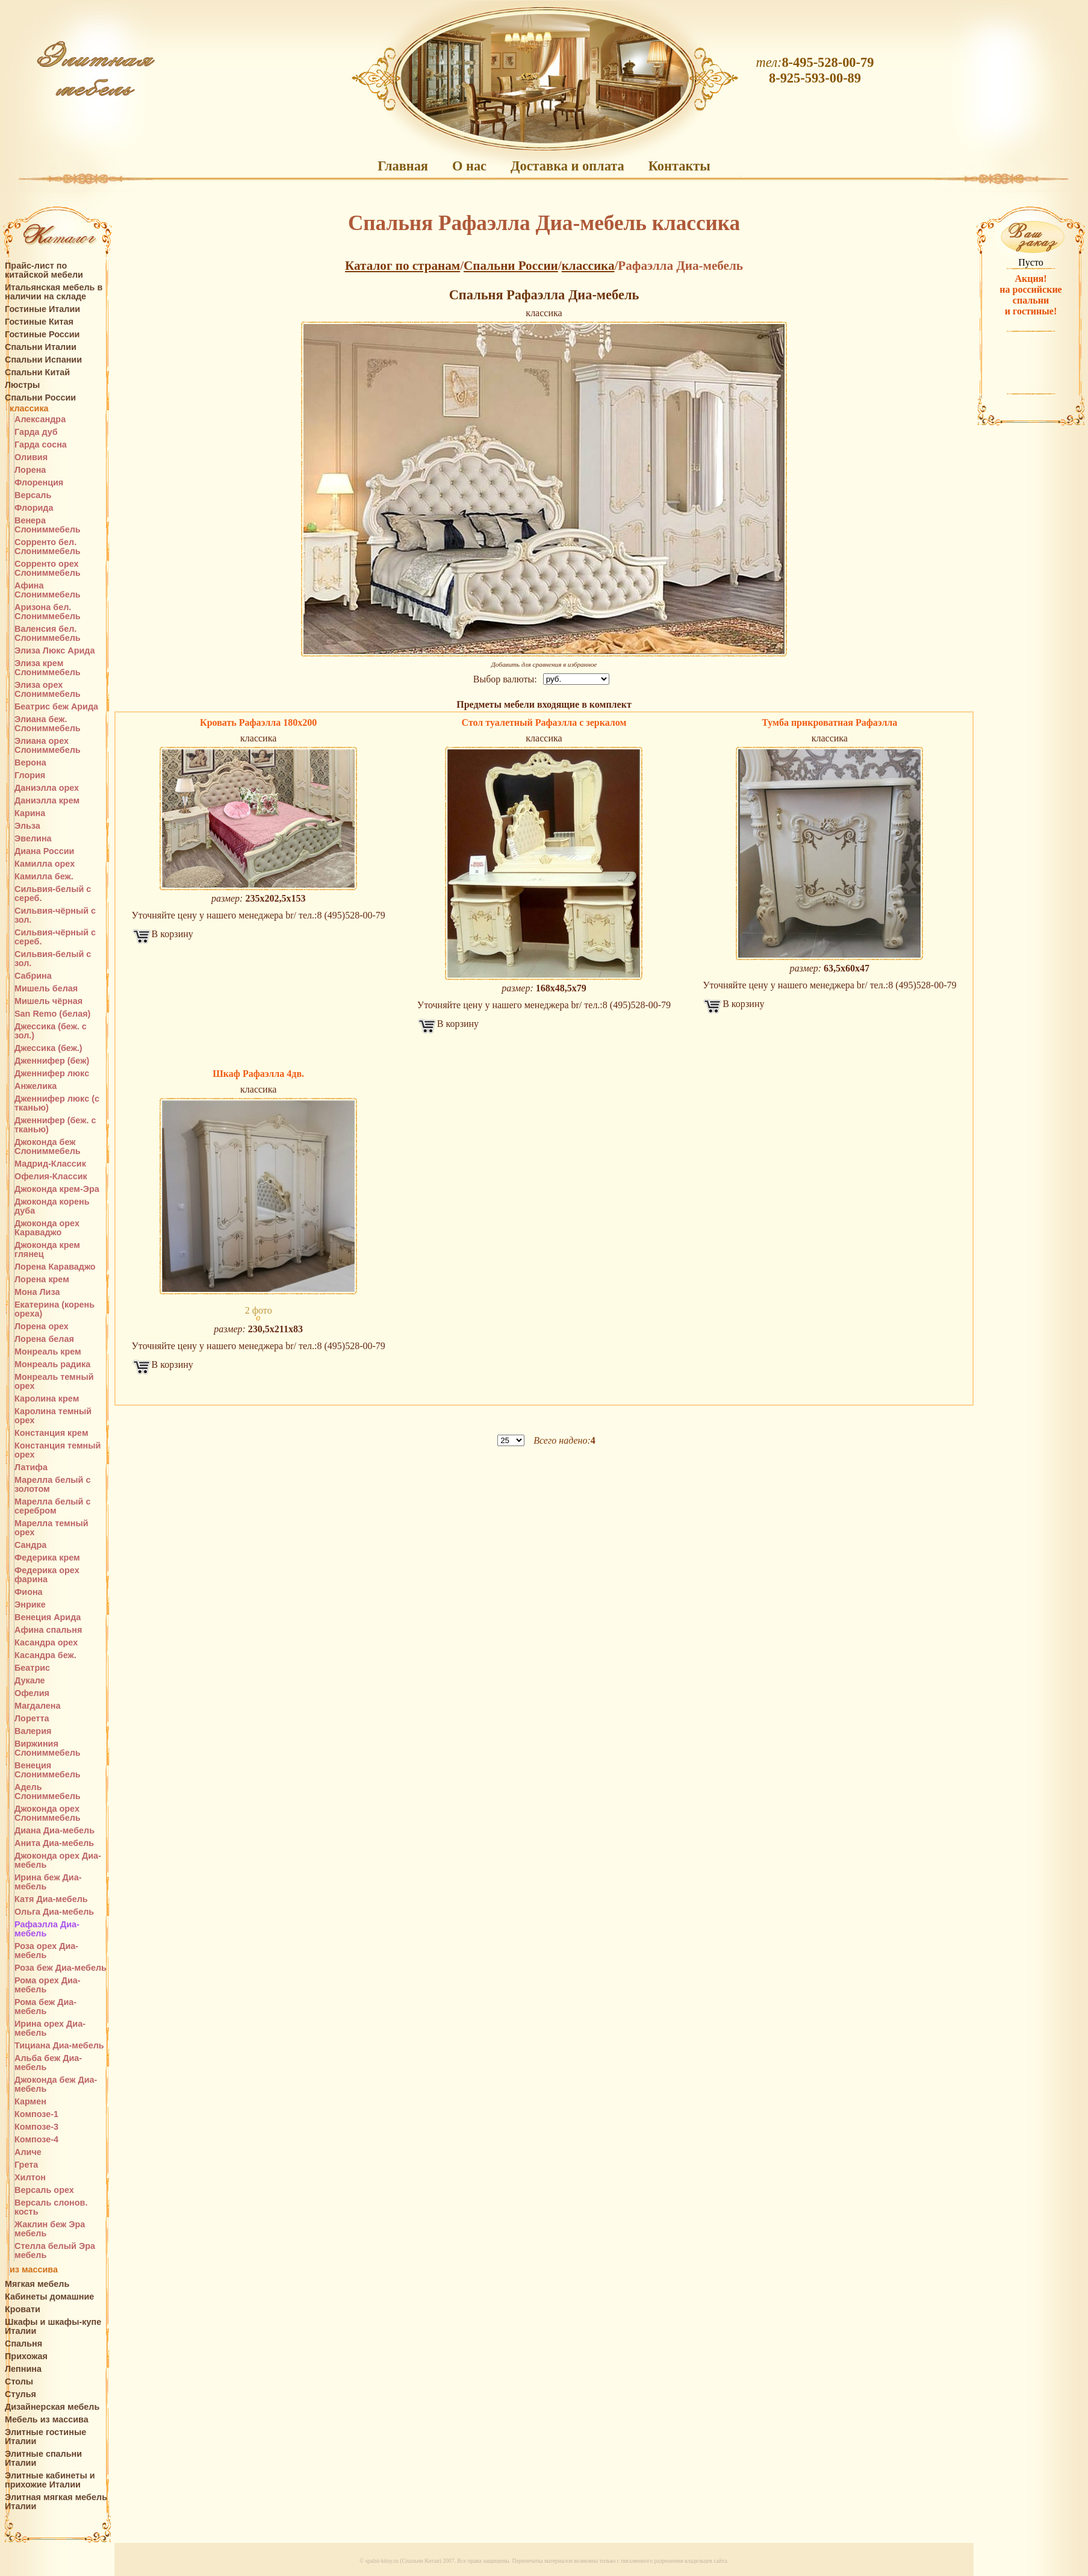 This screenshot has height=2576, width=1088. Describe the element at coordinates (29, 813) in the screenshot. I see `Карина` at that location.